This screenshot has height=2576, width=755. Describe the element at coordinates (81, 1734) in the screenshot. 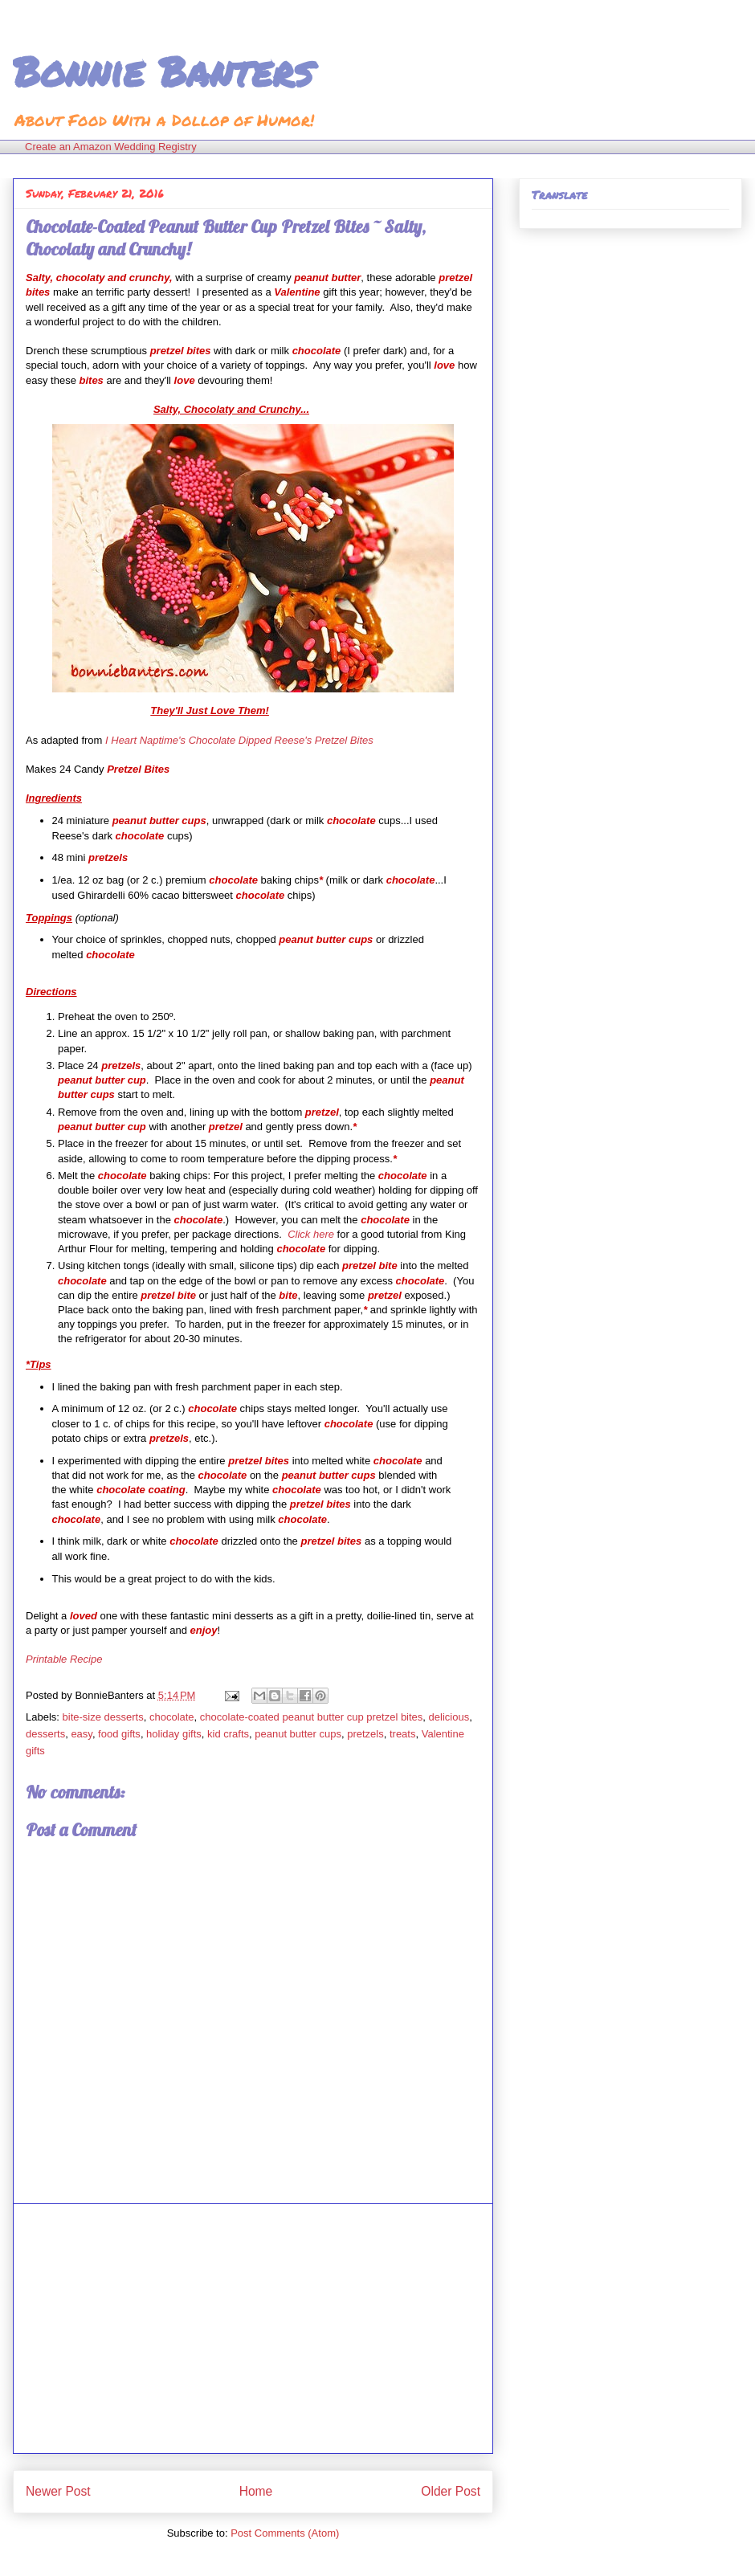

I see `easy` at that location.